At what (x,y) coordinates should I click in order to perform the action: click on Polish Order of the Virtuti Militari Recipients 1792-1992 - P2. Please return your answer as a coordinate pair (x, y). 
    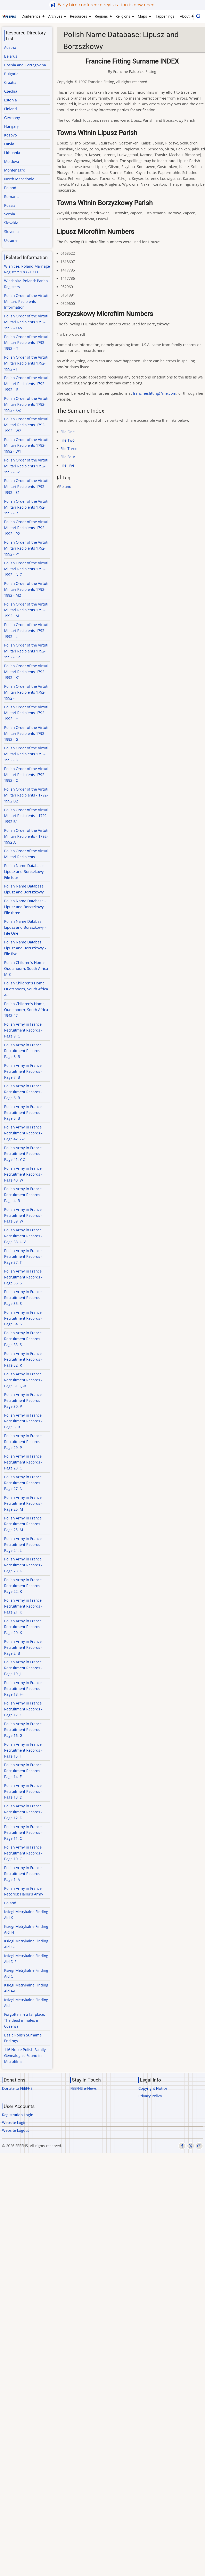
    Looking at the image, I should click on (26, 527).